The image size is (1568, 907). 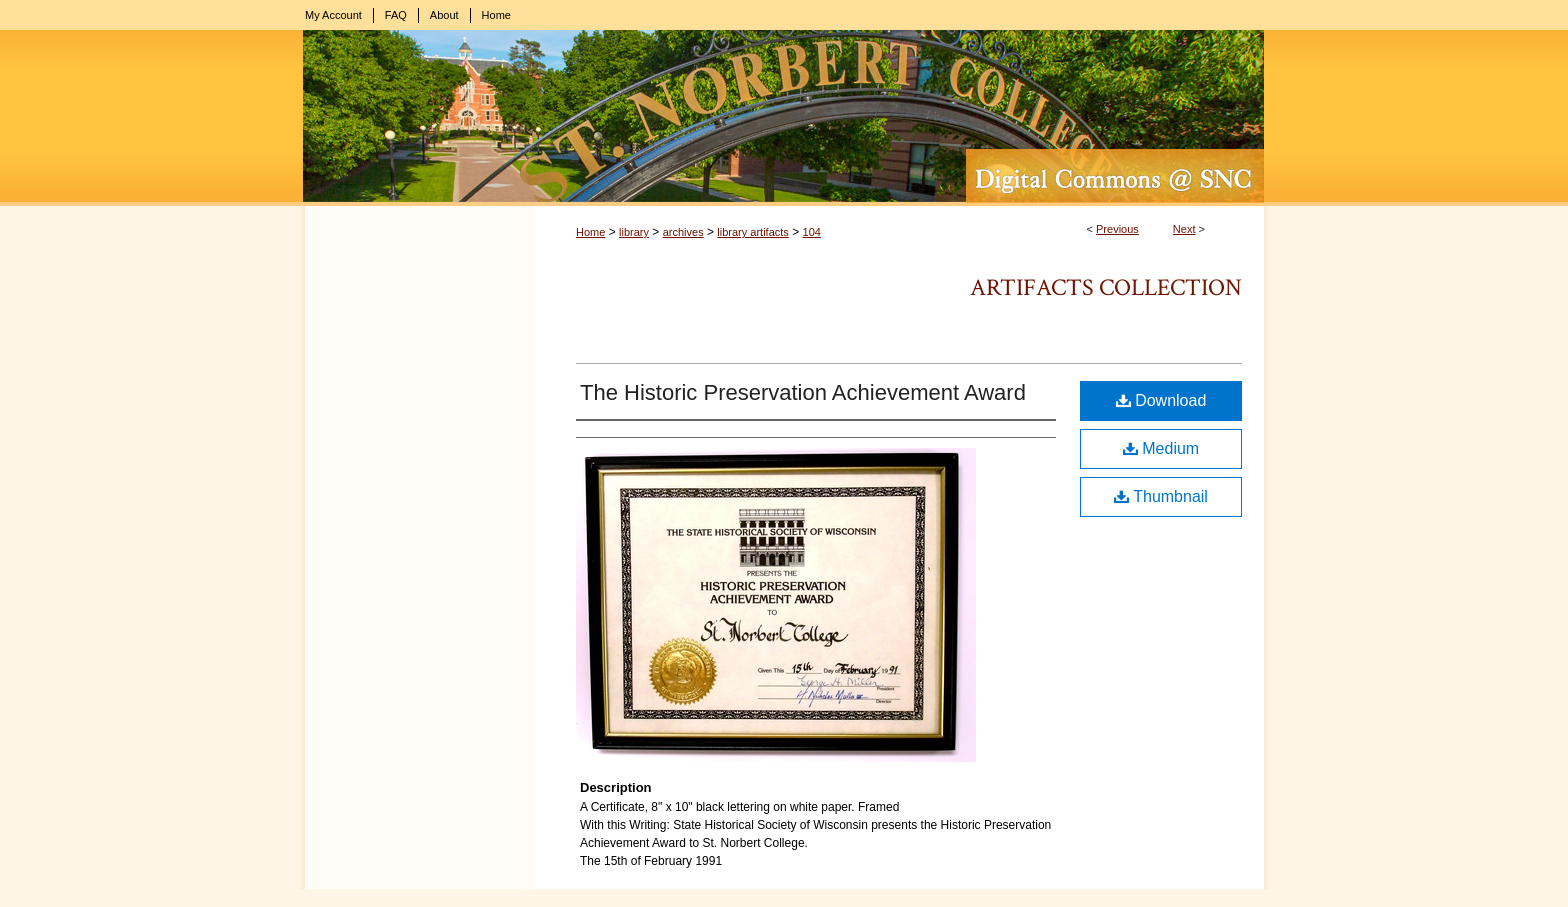 I want to click on Thumbnail, so click(x=1161, y=496).